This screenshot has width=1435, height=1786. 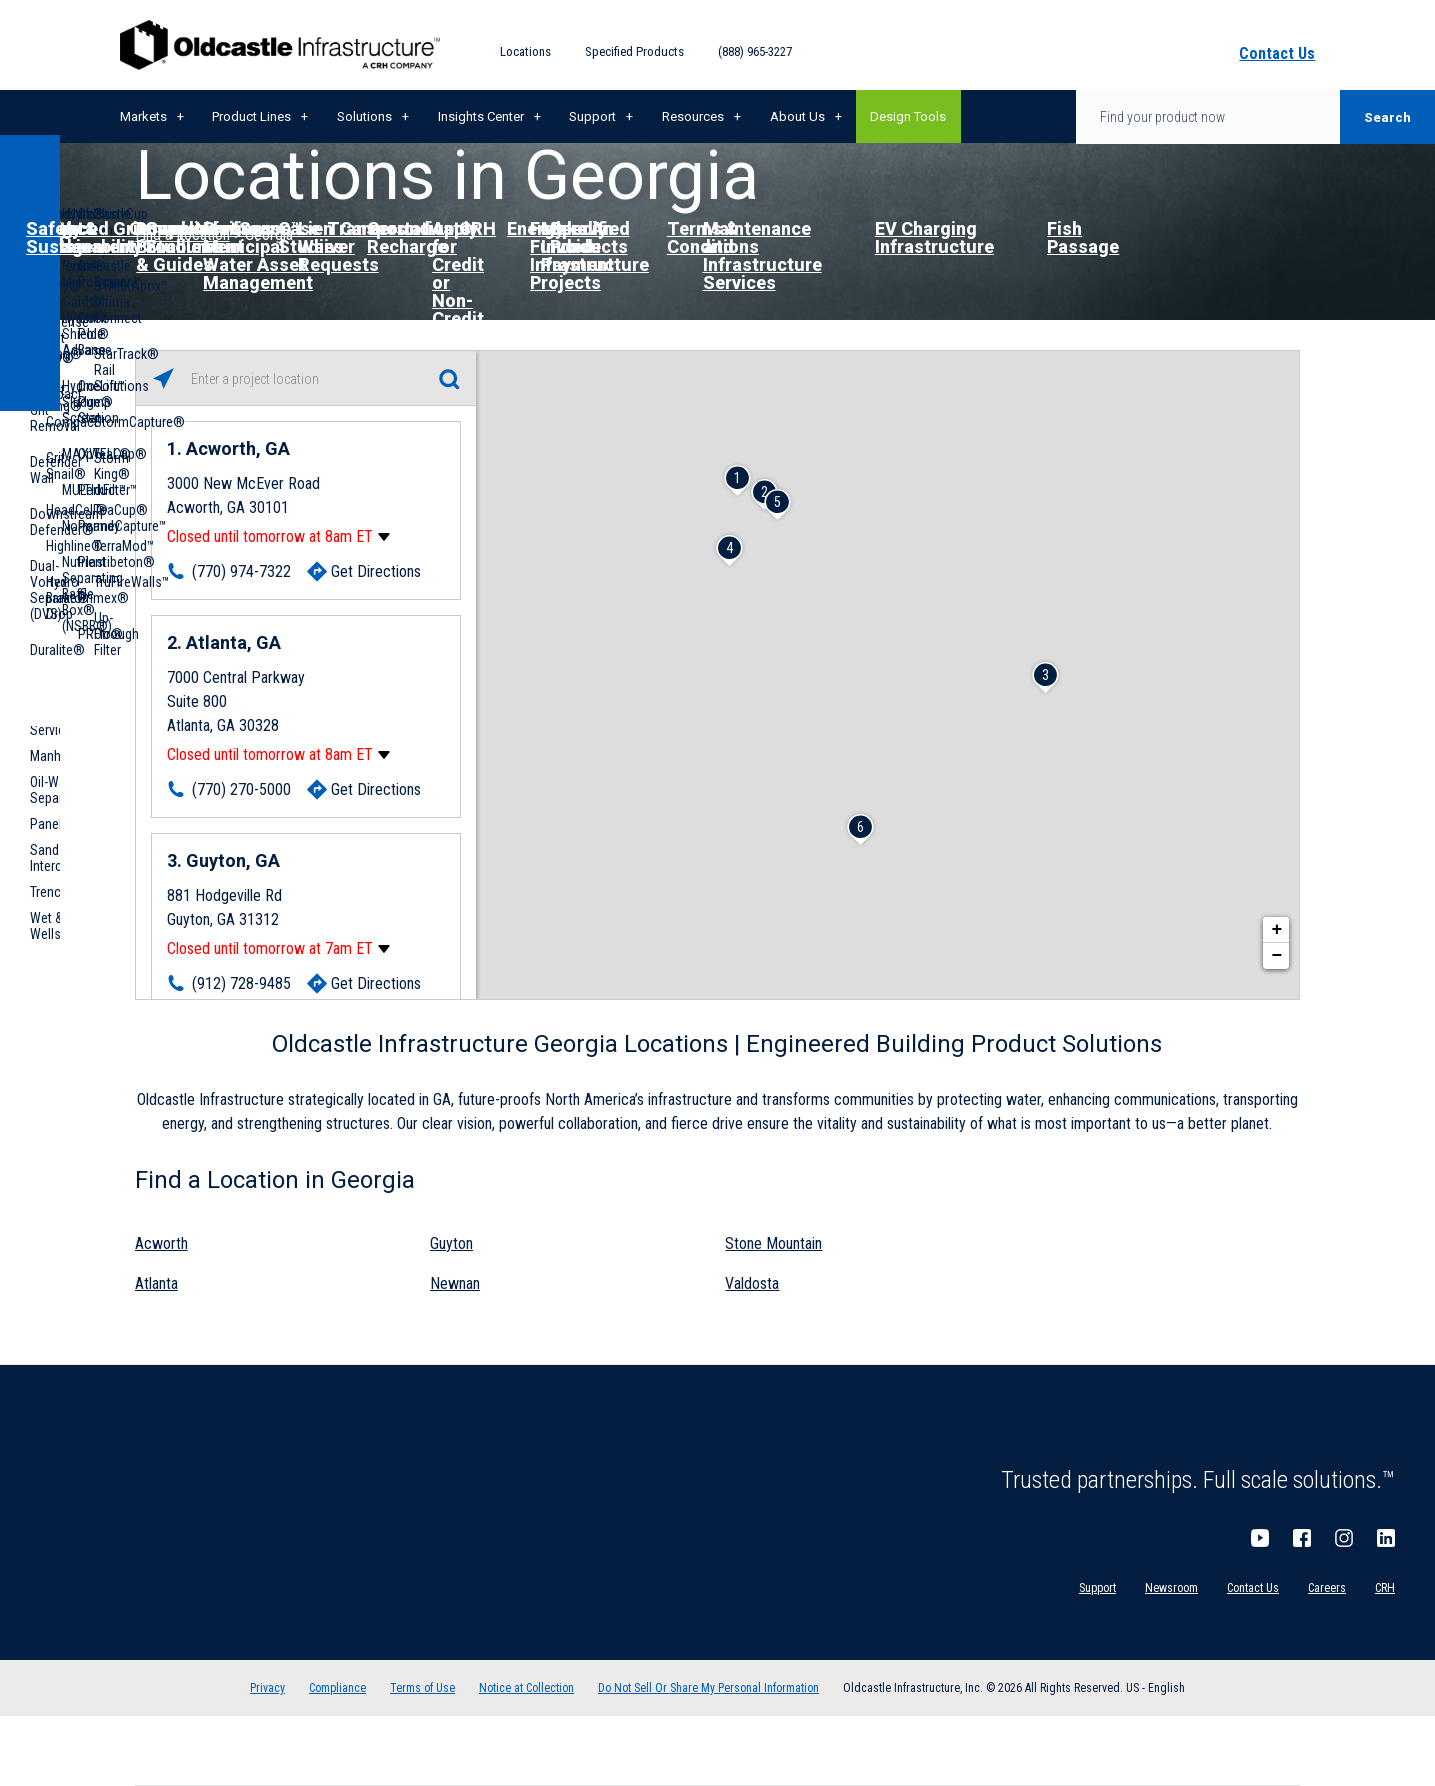 I want to click on Product Lines, so click(x=251, y=116).